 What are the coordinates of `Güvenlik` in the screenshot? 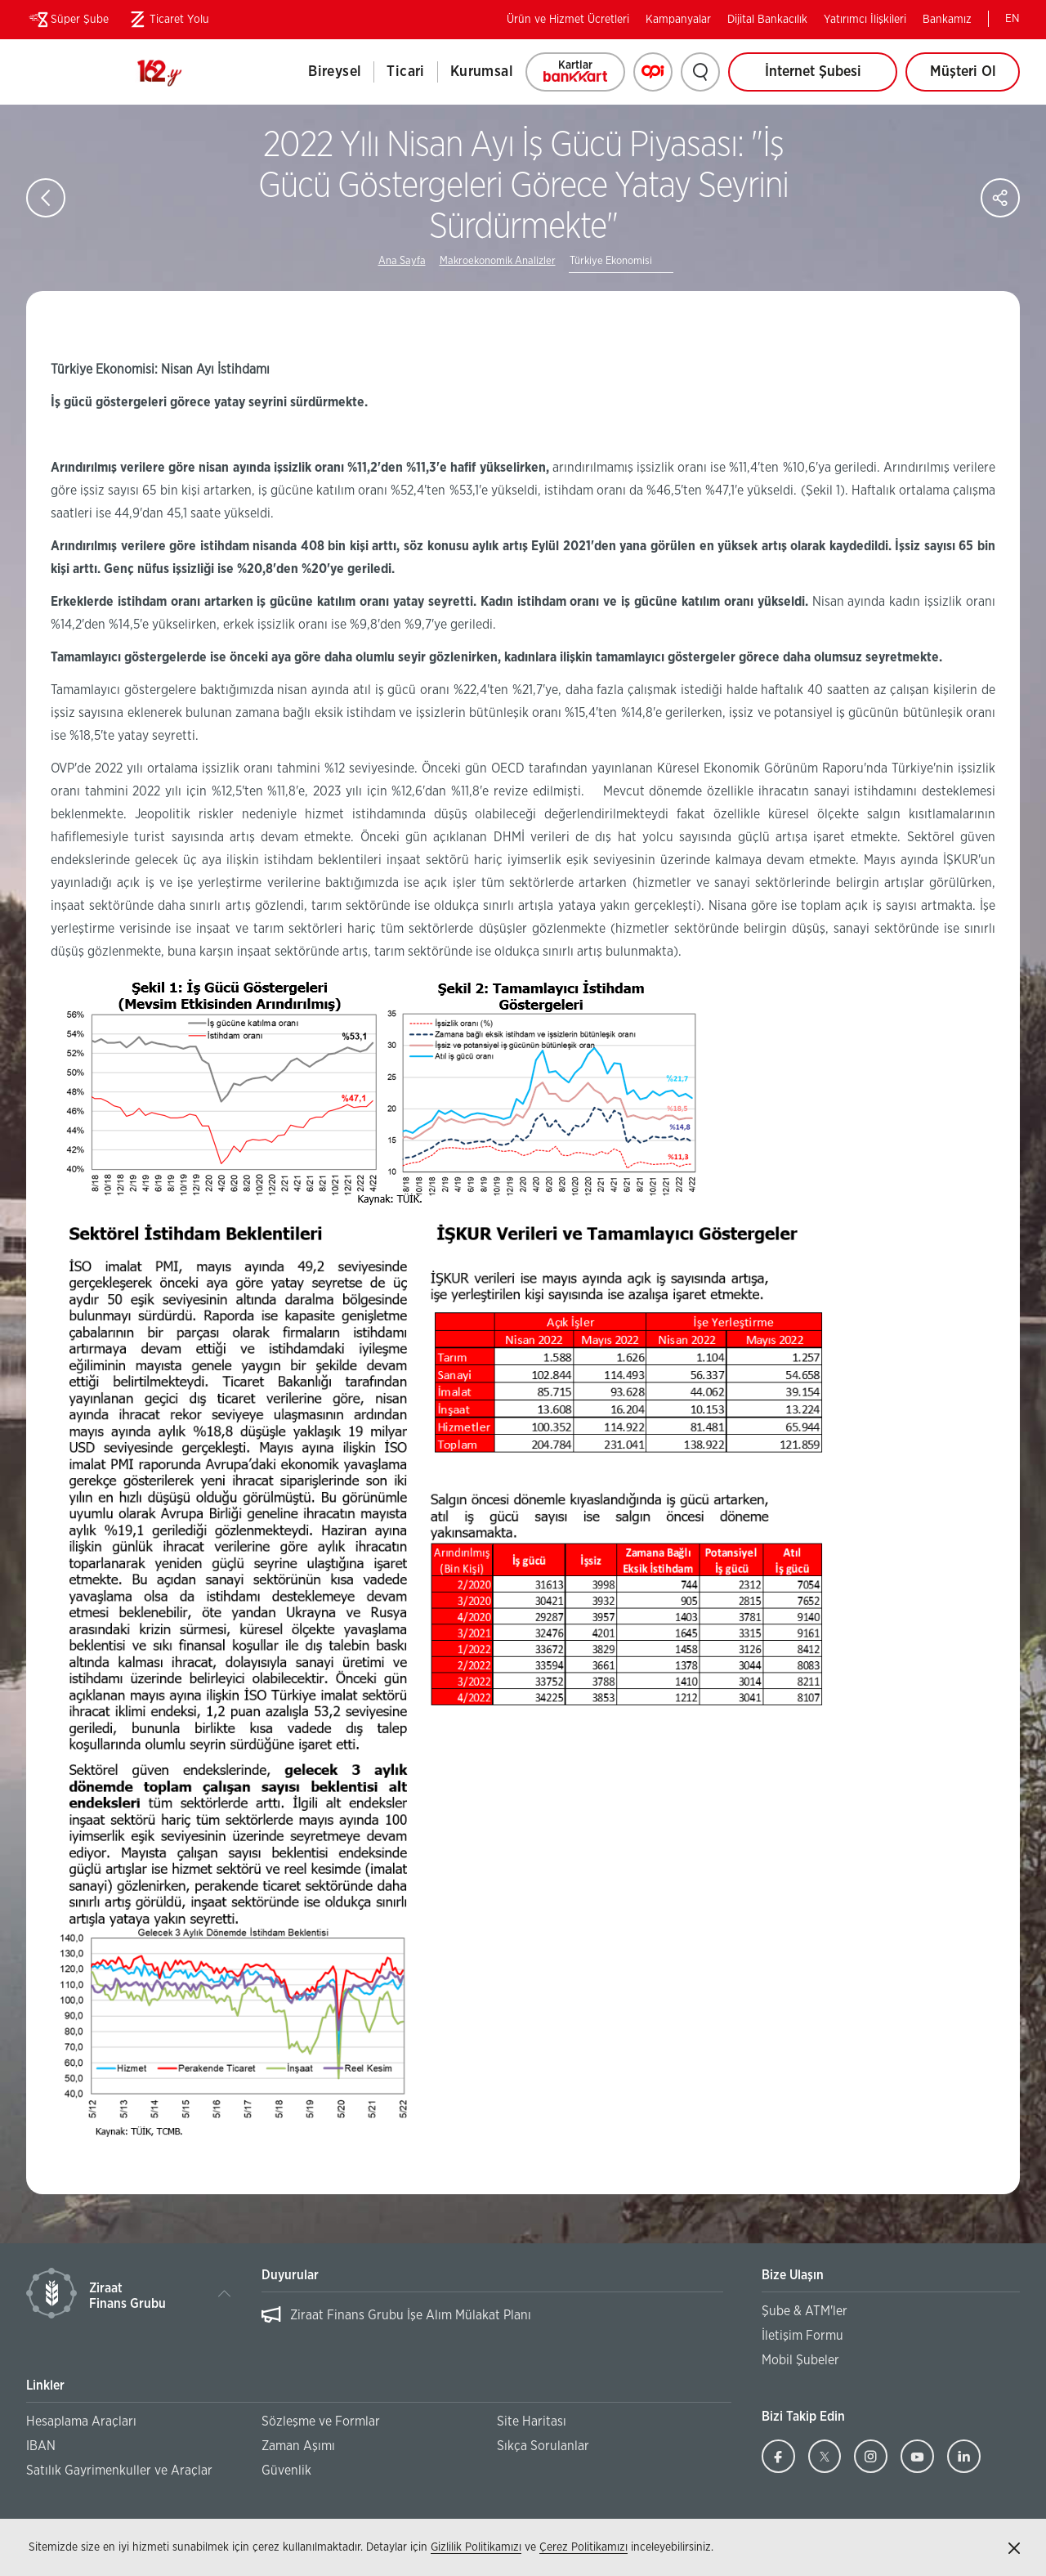 It's located at (286, 2470).